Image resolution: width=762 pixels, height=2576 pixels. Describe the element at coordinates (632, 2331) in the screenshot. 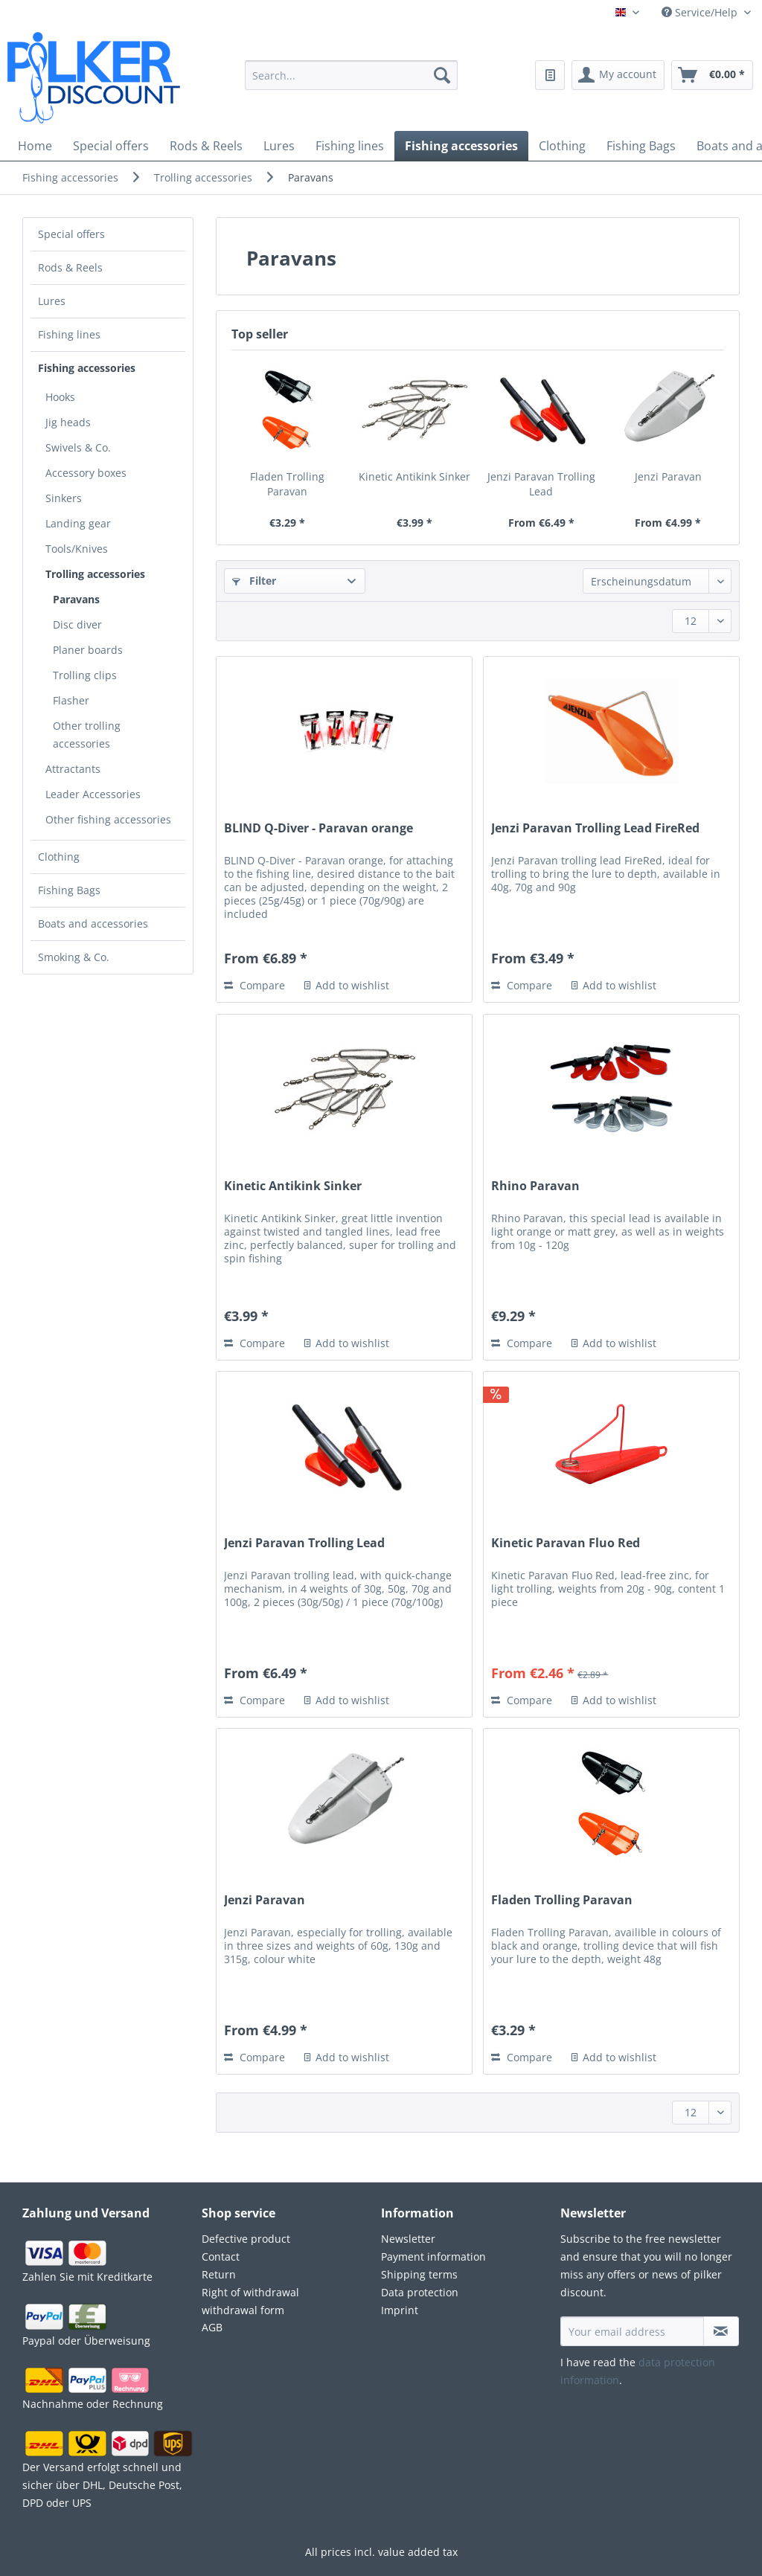

I see `[Your email address]` at that location.